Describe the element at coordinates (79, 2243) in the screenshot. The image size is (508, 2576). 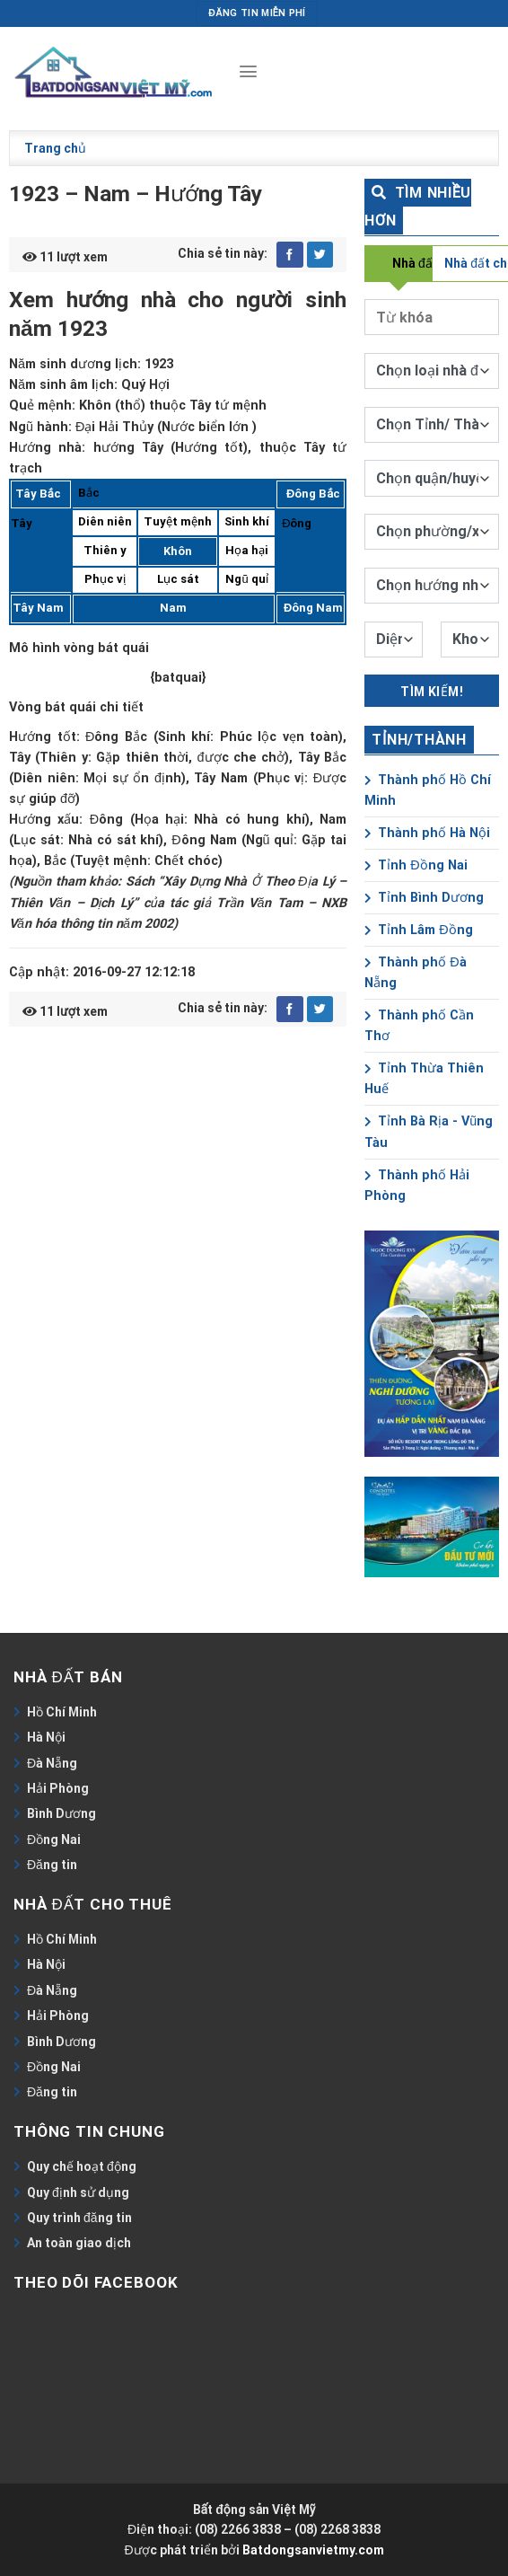
I see `An toàn giao dịch` at that location.